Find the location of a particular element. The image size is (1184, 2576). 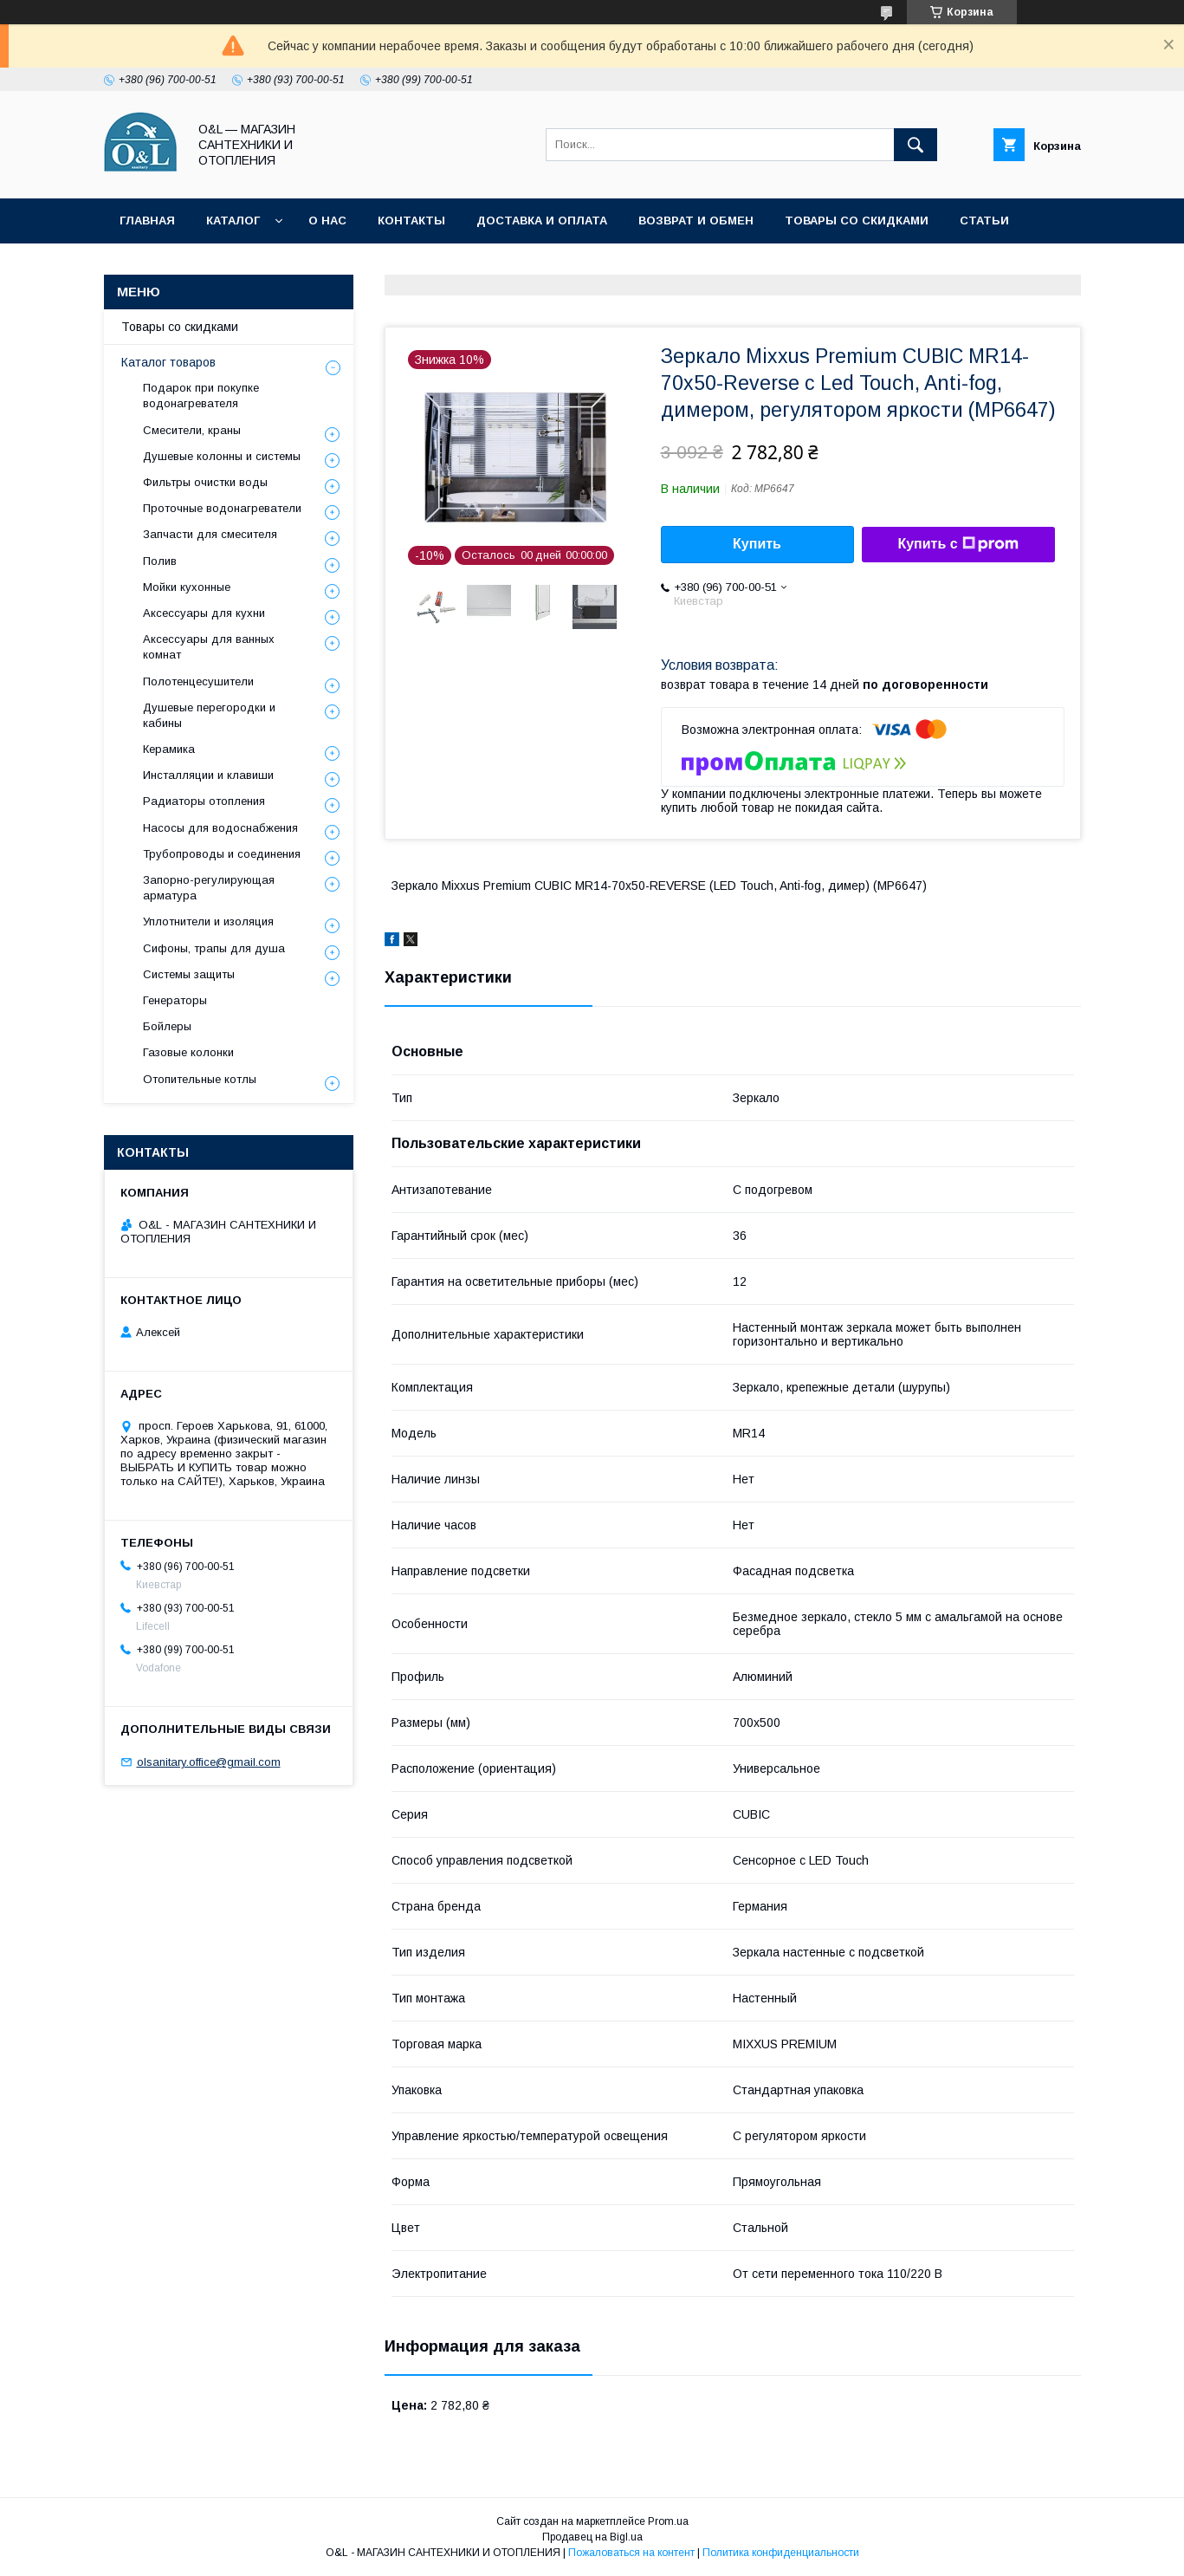

[Искать] is located at coordinates (915, 144).